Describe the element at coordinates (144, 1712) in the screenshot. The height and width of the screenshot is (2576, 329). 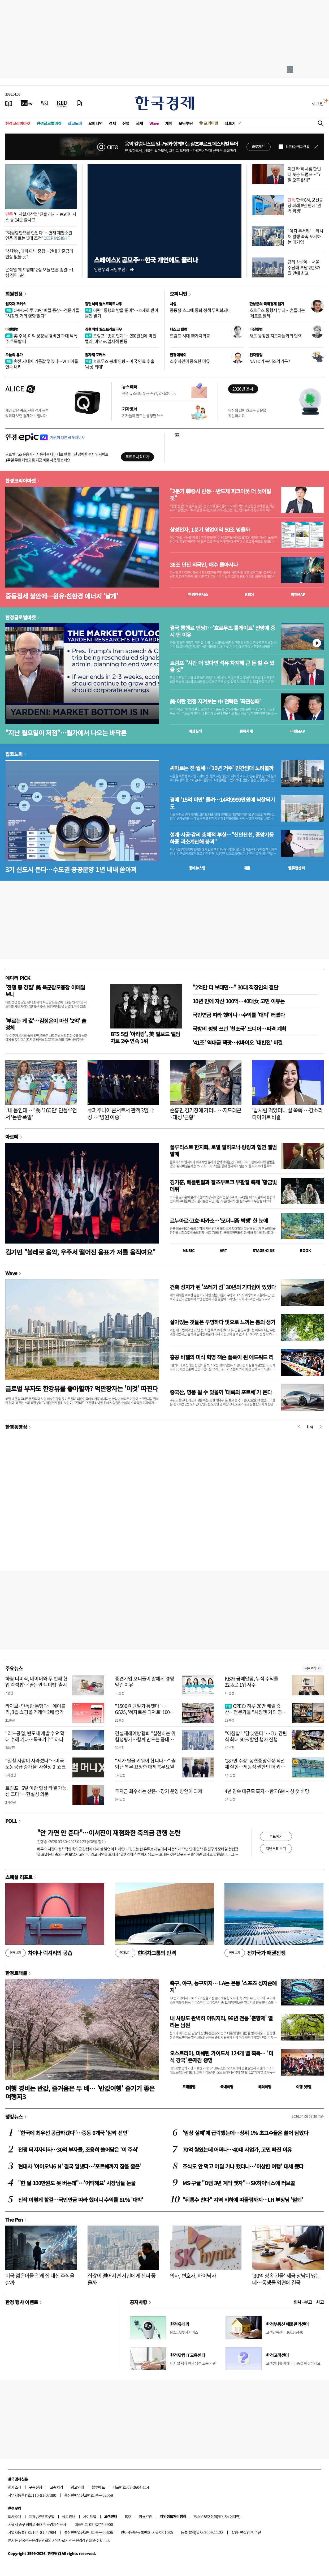
I see `"1500원 균일가 통했다"…GS25, '혜자로운 디저트' 100만개 판매` at that location.